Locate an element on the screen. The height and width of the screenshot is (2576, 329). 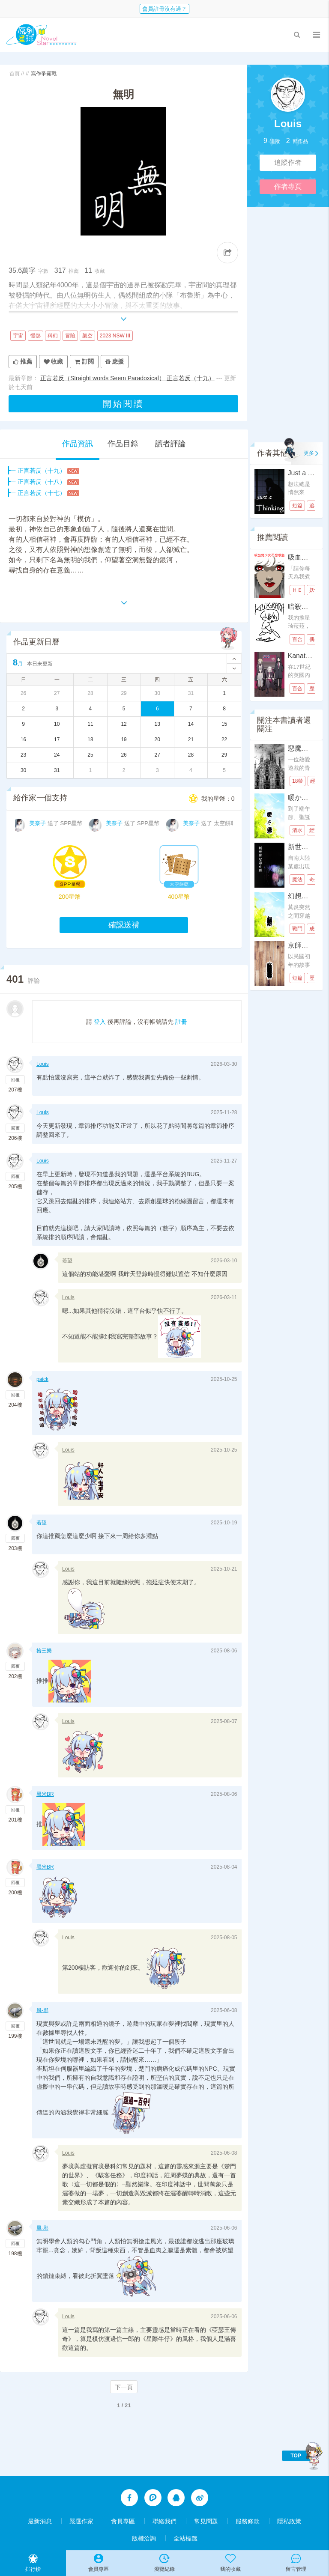
隱私政策 is located at coordinates (289, 2521).